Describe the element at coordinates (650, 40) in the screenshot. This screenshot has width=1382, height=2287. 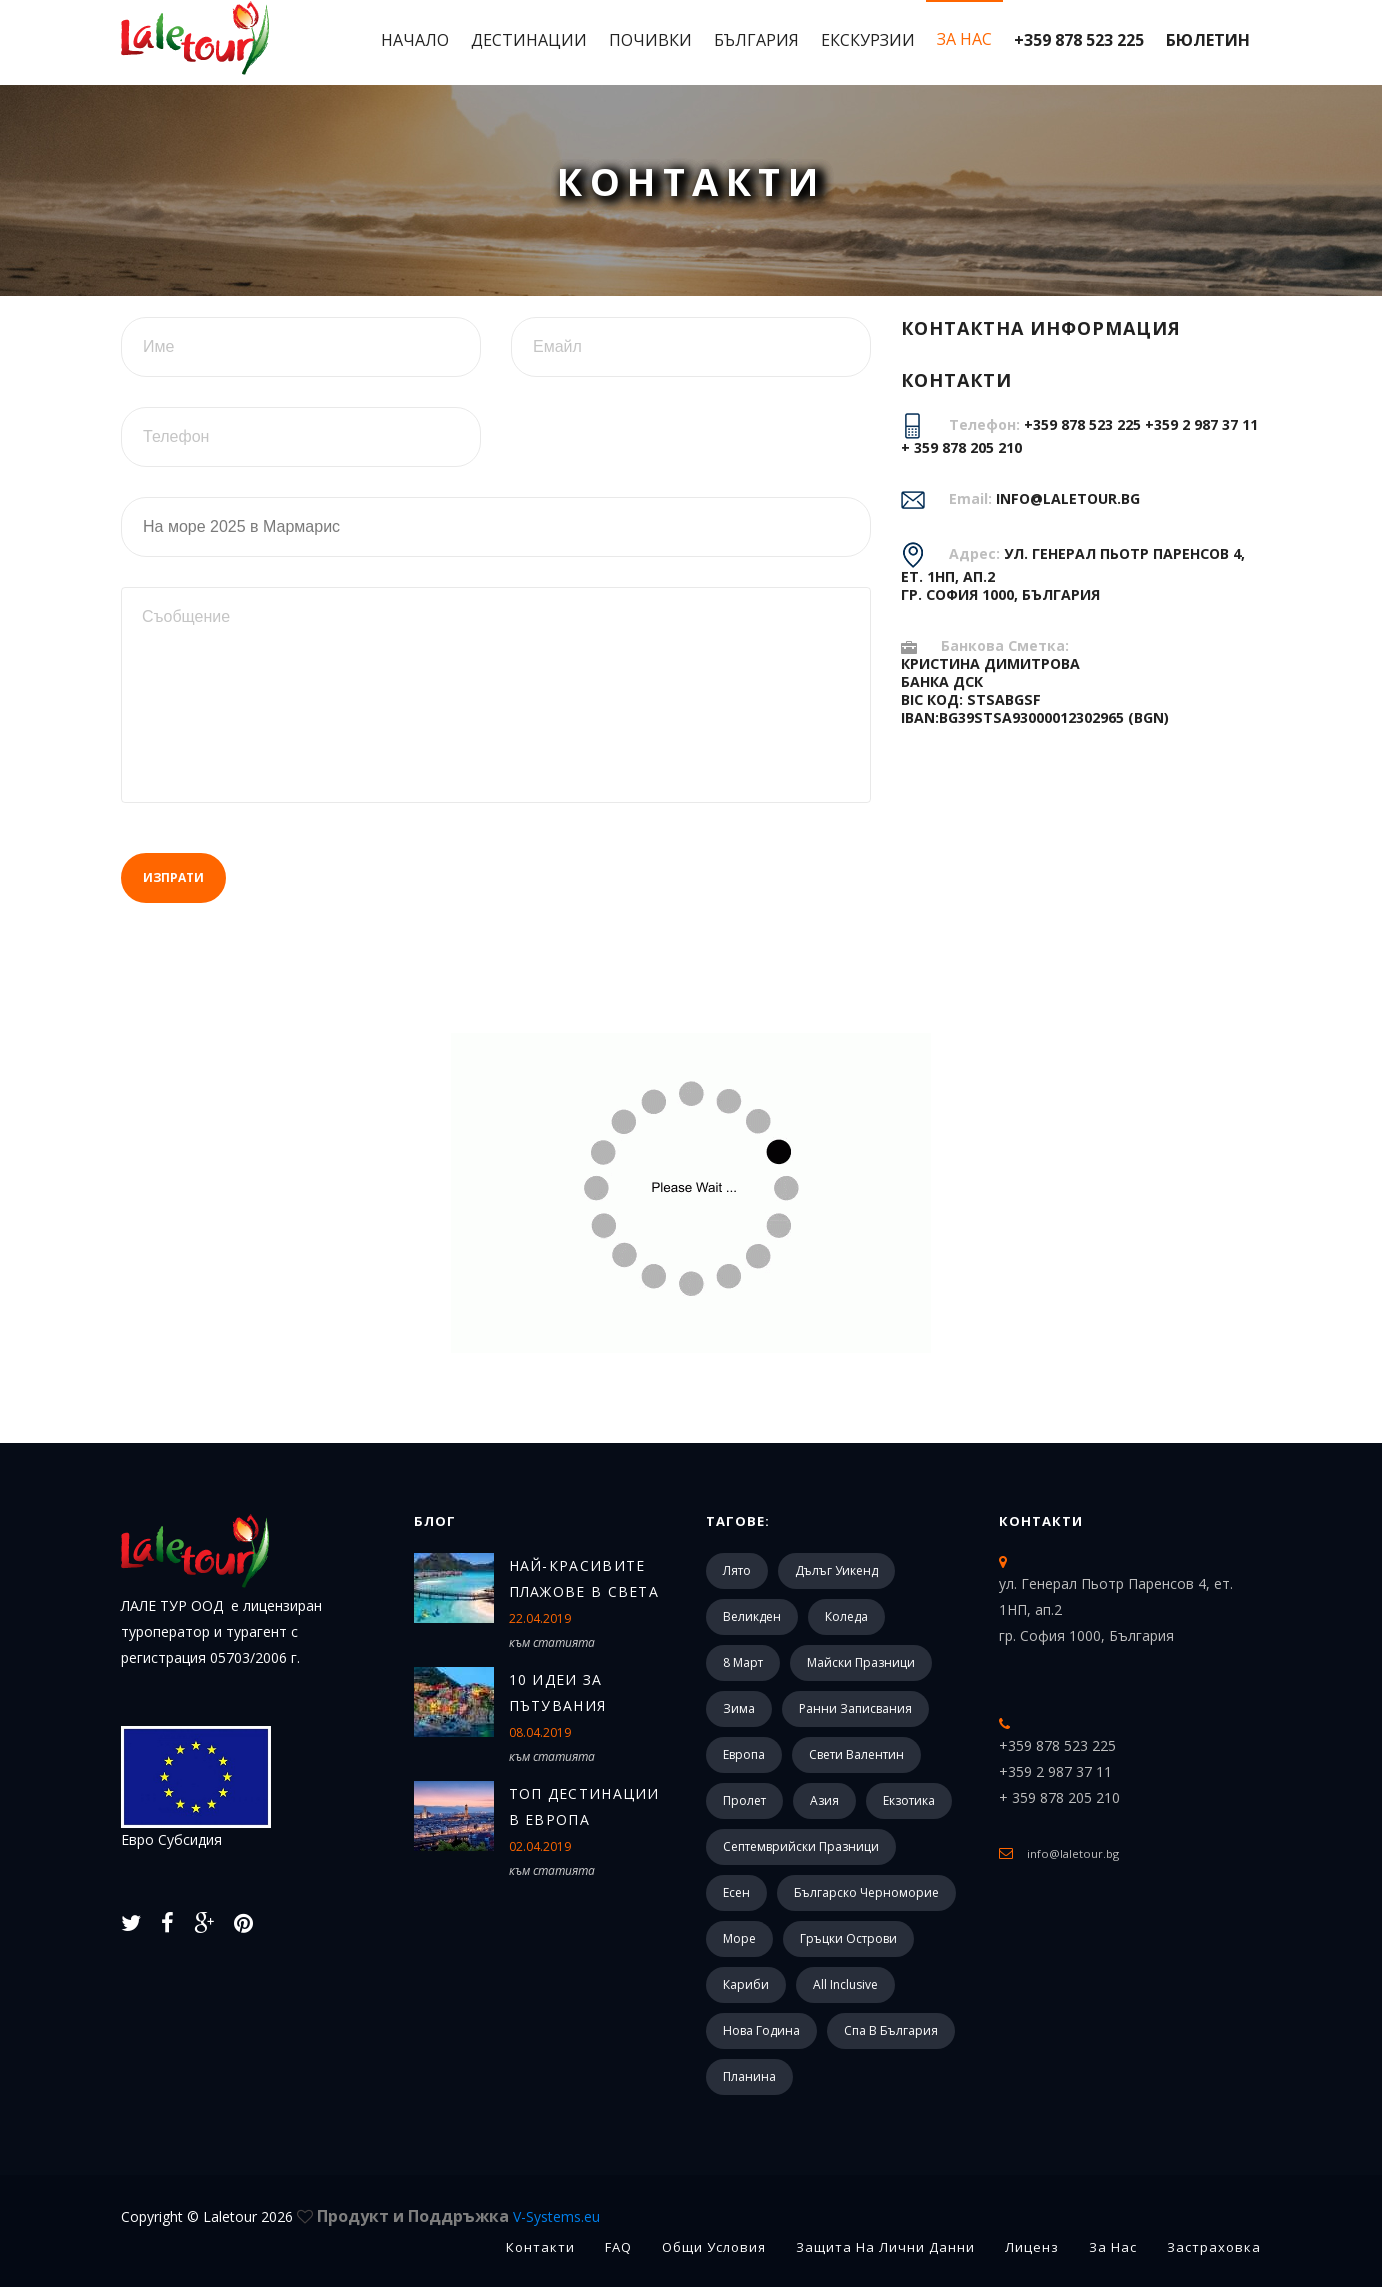
I see `Почивки` at that location.